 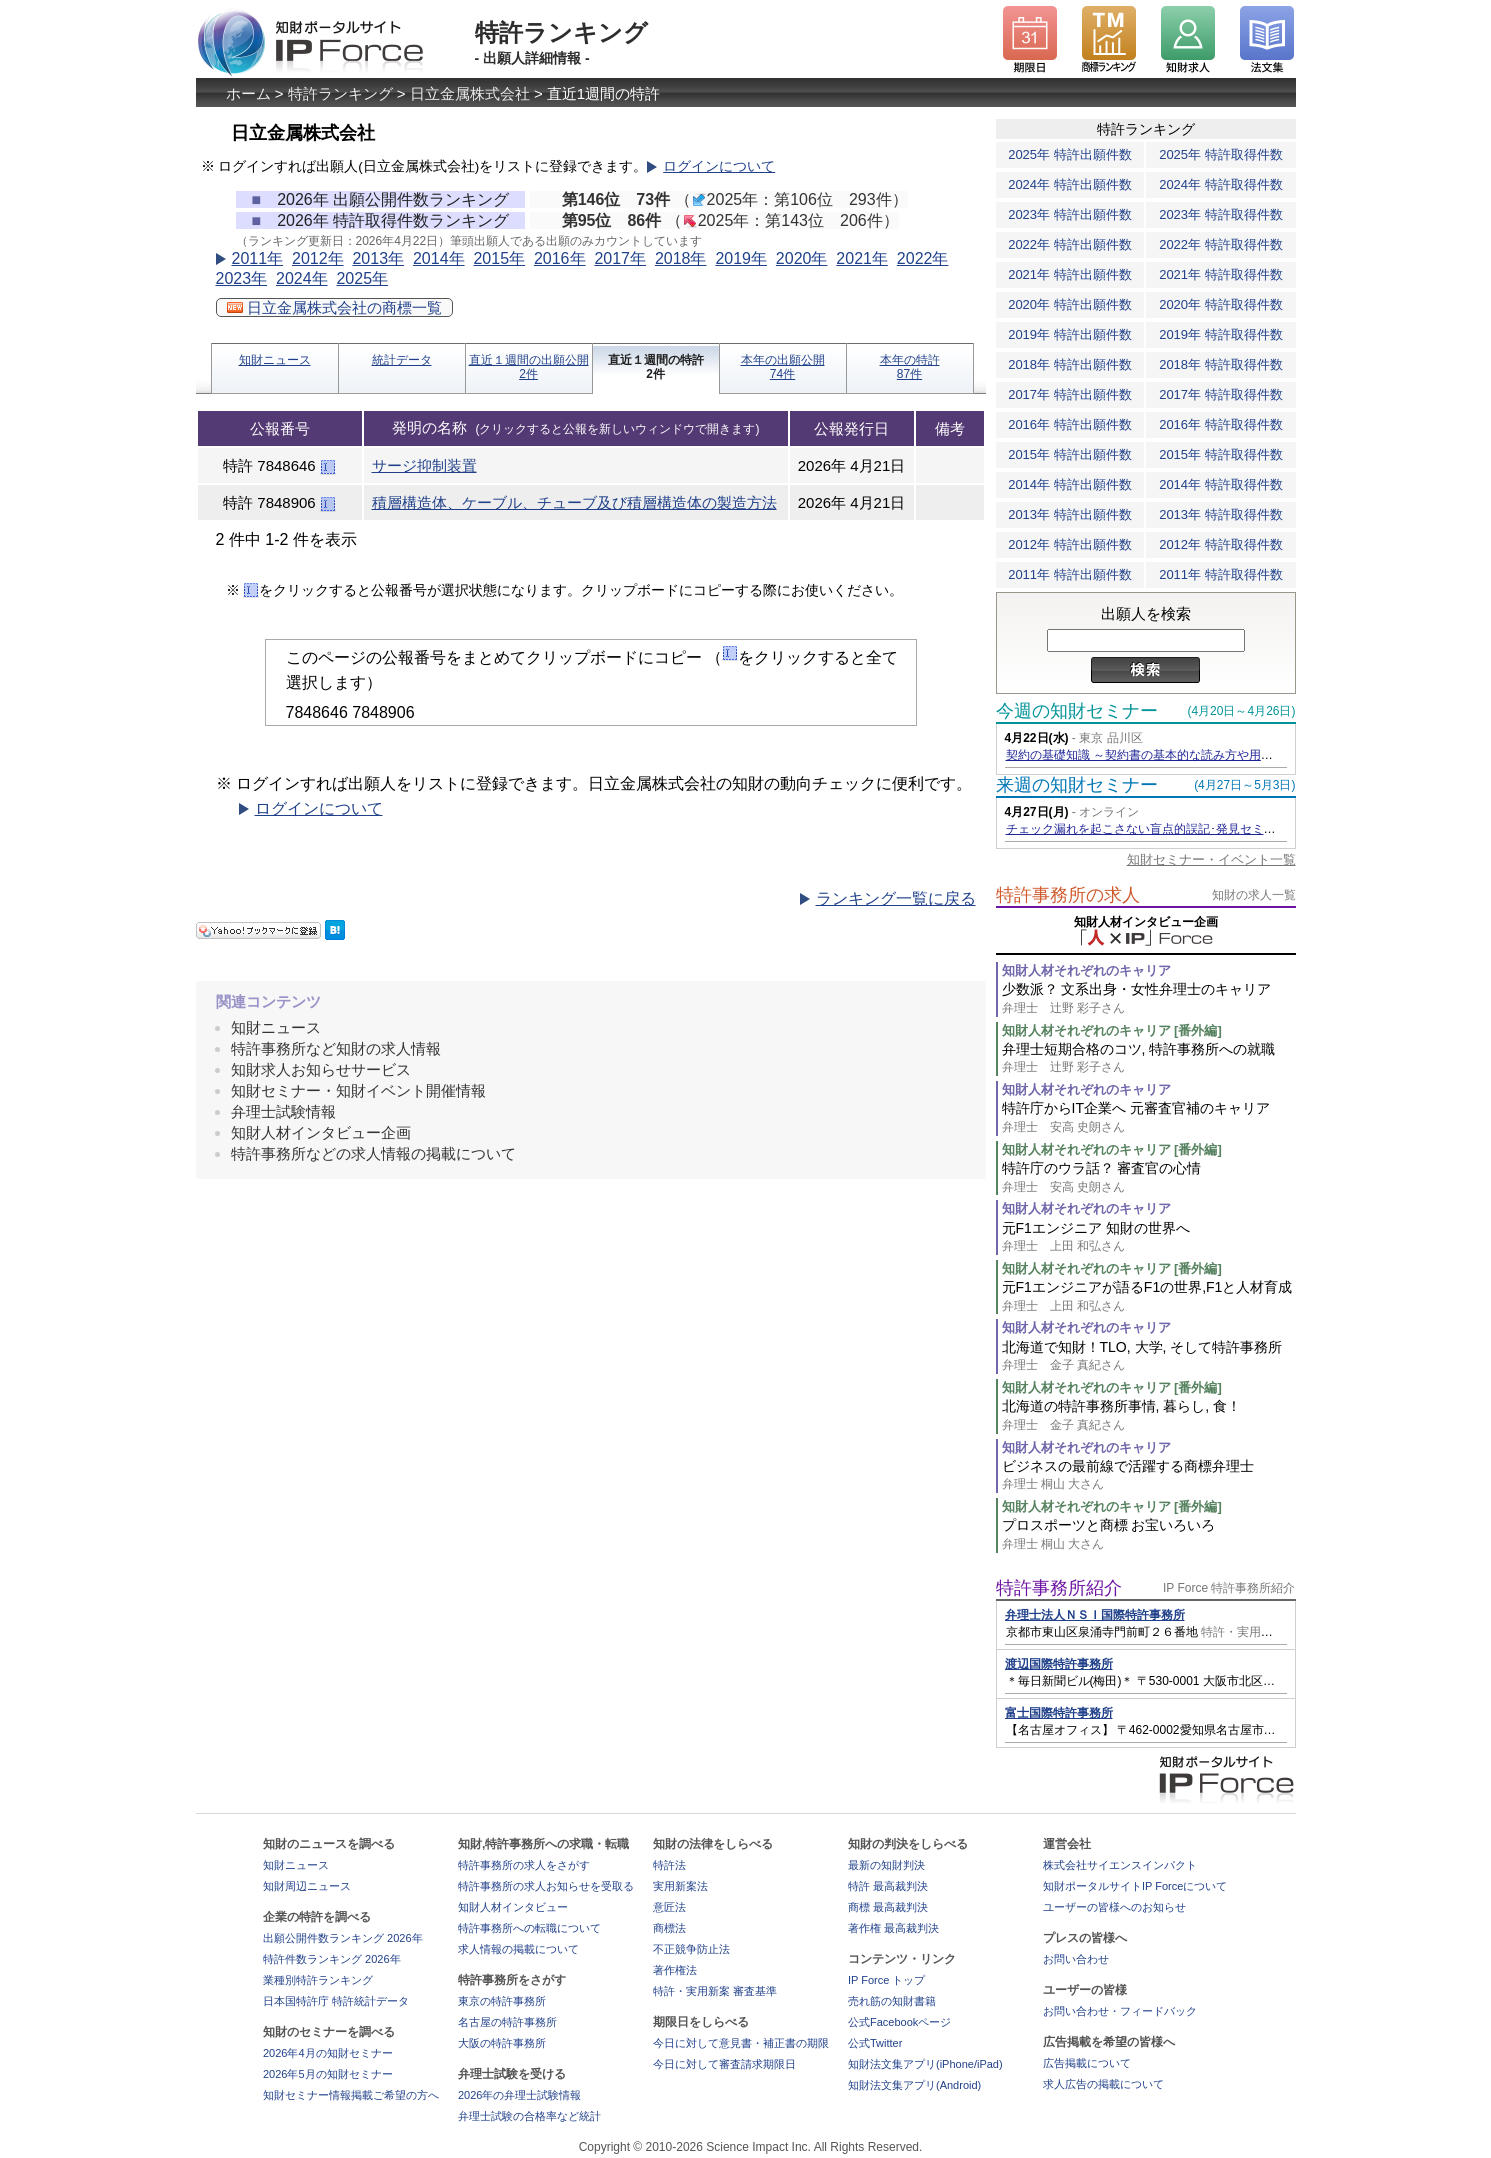 I want to click on 知財求人お知らせサービス, so click(x=321, y=1069).